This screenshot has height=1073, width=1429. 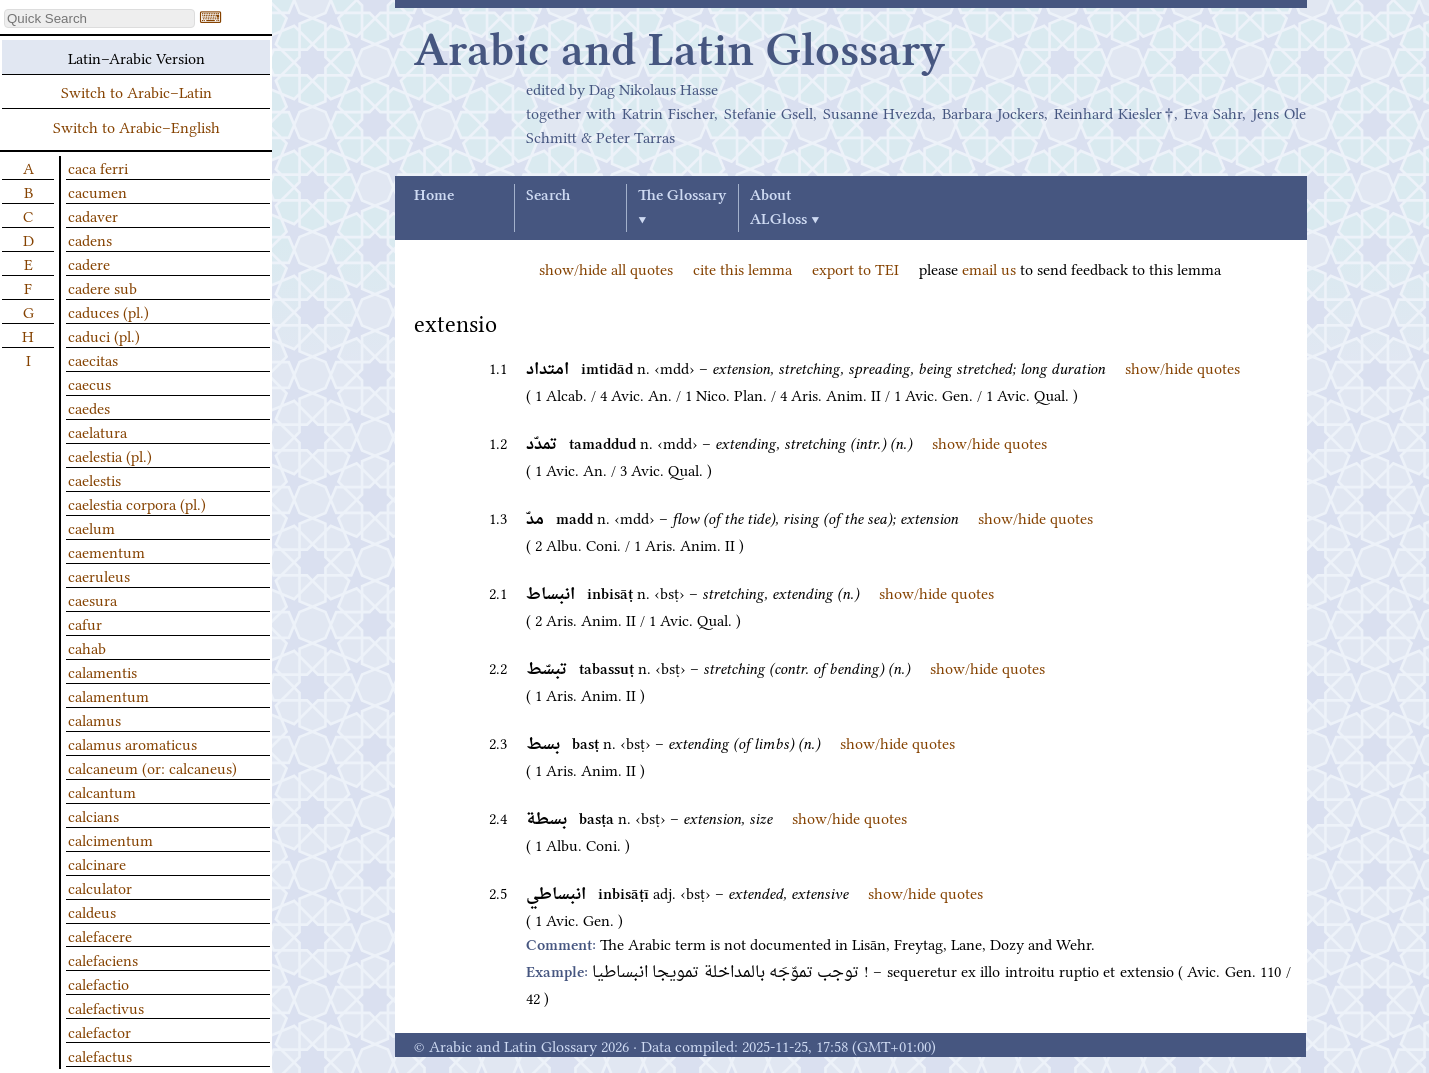 What do you see at coordinates (97, 191) in the screenshot?
I see `cacumen` at bounding box center [97, 191].